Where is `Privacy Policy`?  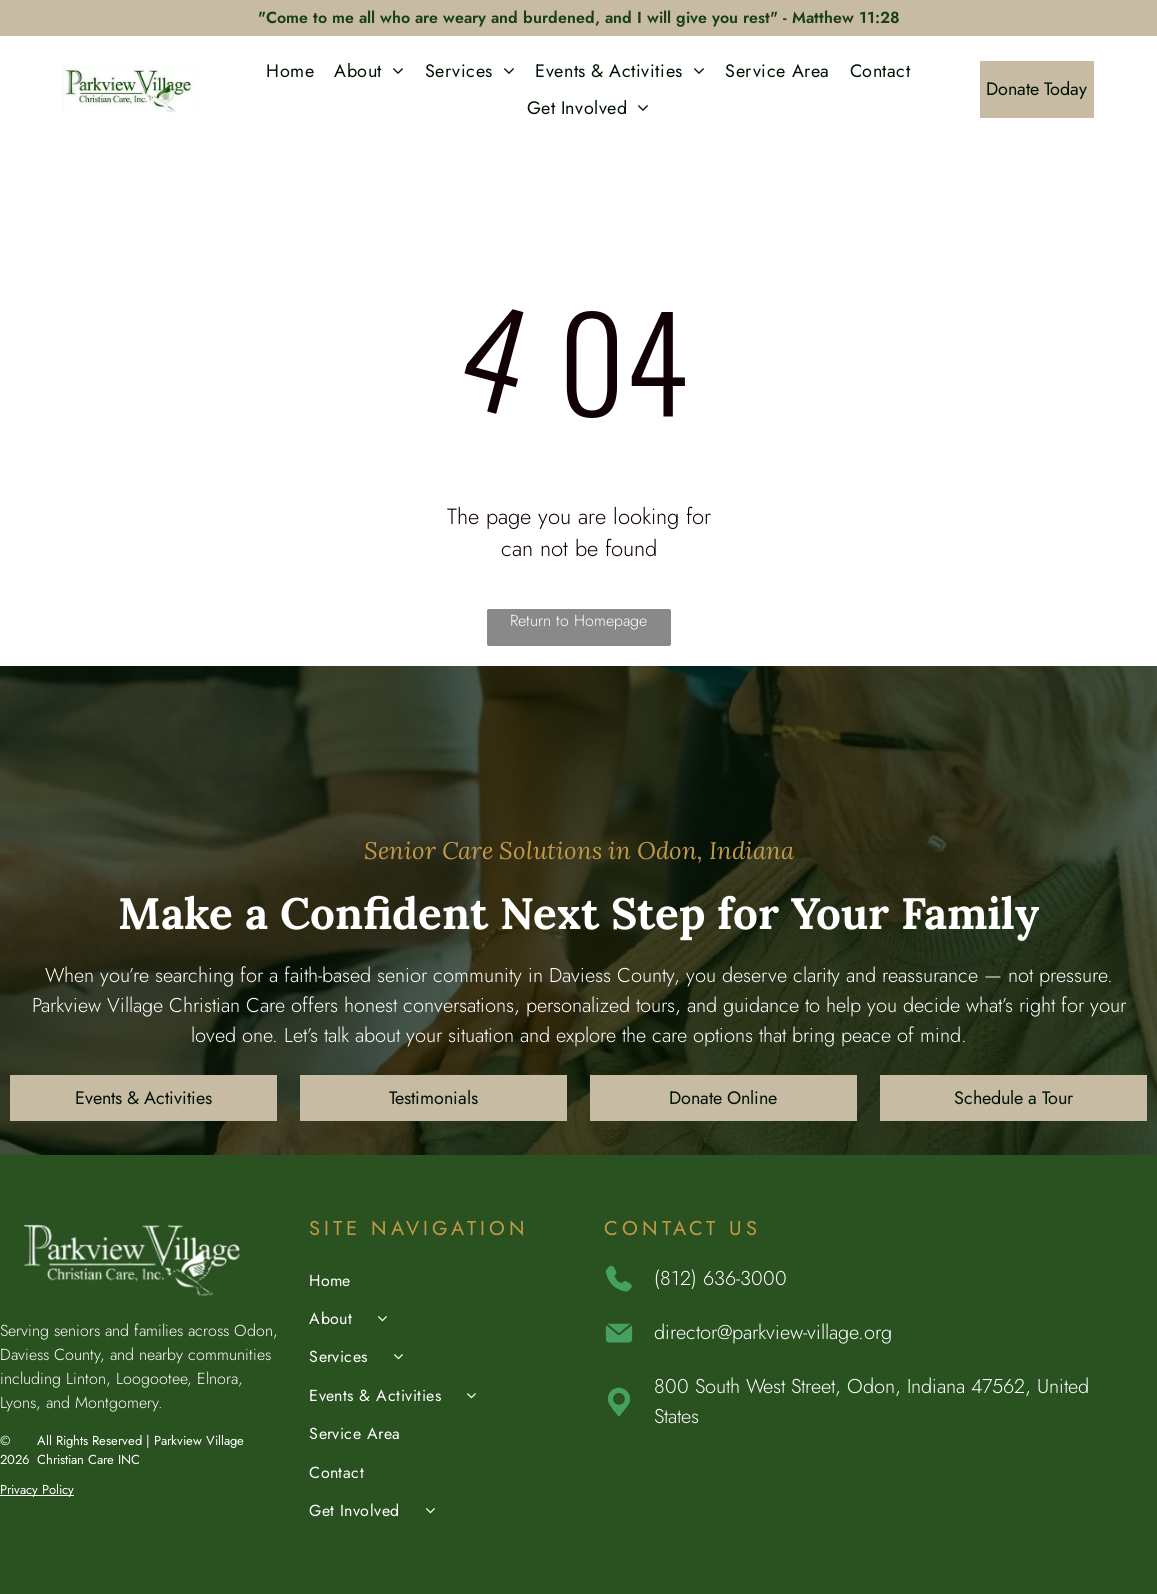
Privacy Policy is located at coordinates (37, 1489).